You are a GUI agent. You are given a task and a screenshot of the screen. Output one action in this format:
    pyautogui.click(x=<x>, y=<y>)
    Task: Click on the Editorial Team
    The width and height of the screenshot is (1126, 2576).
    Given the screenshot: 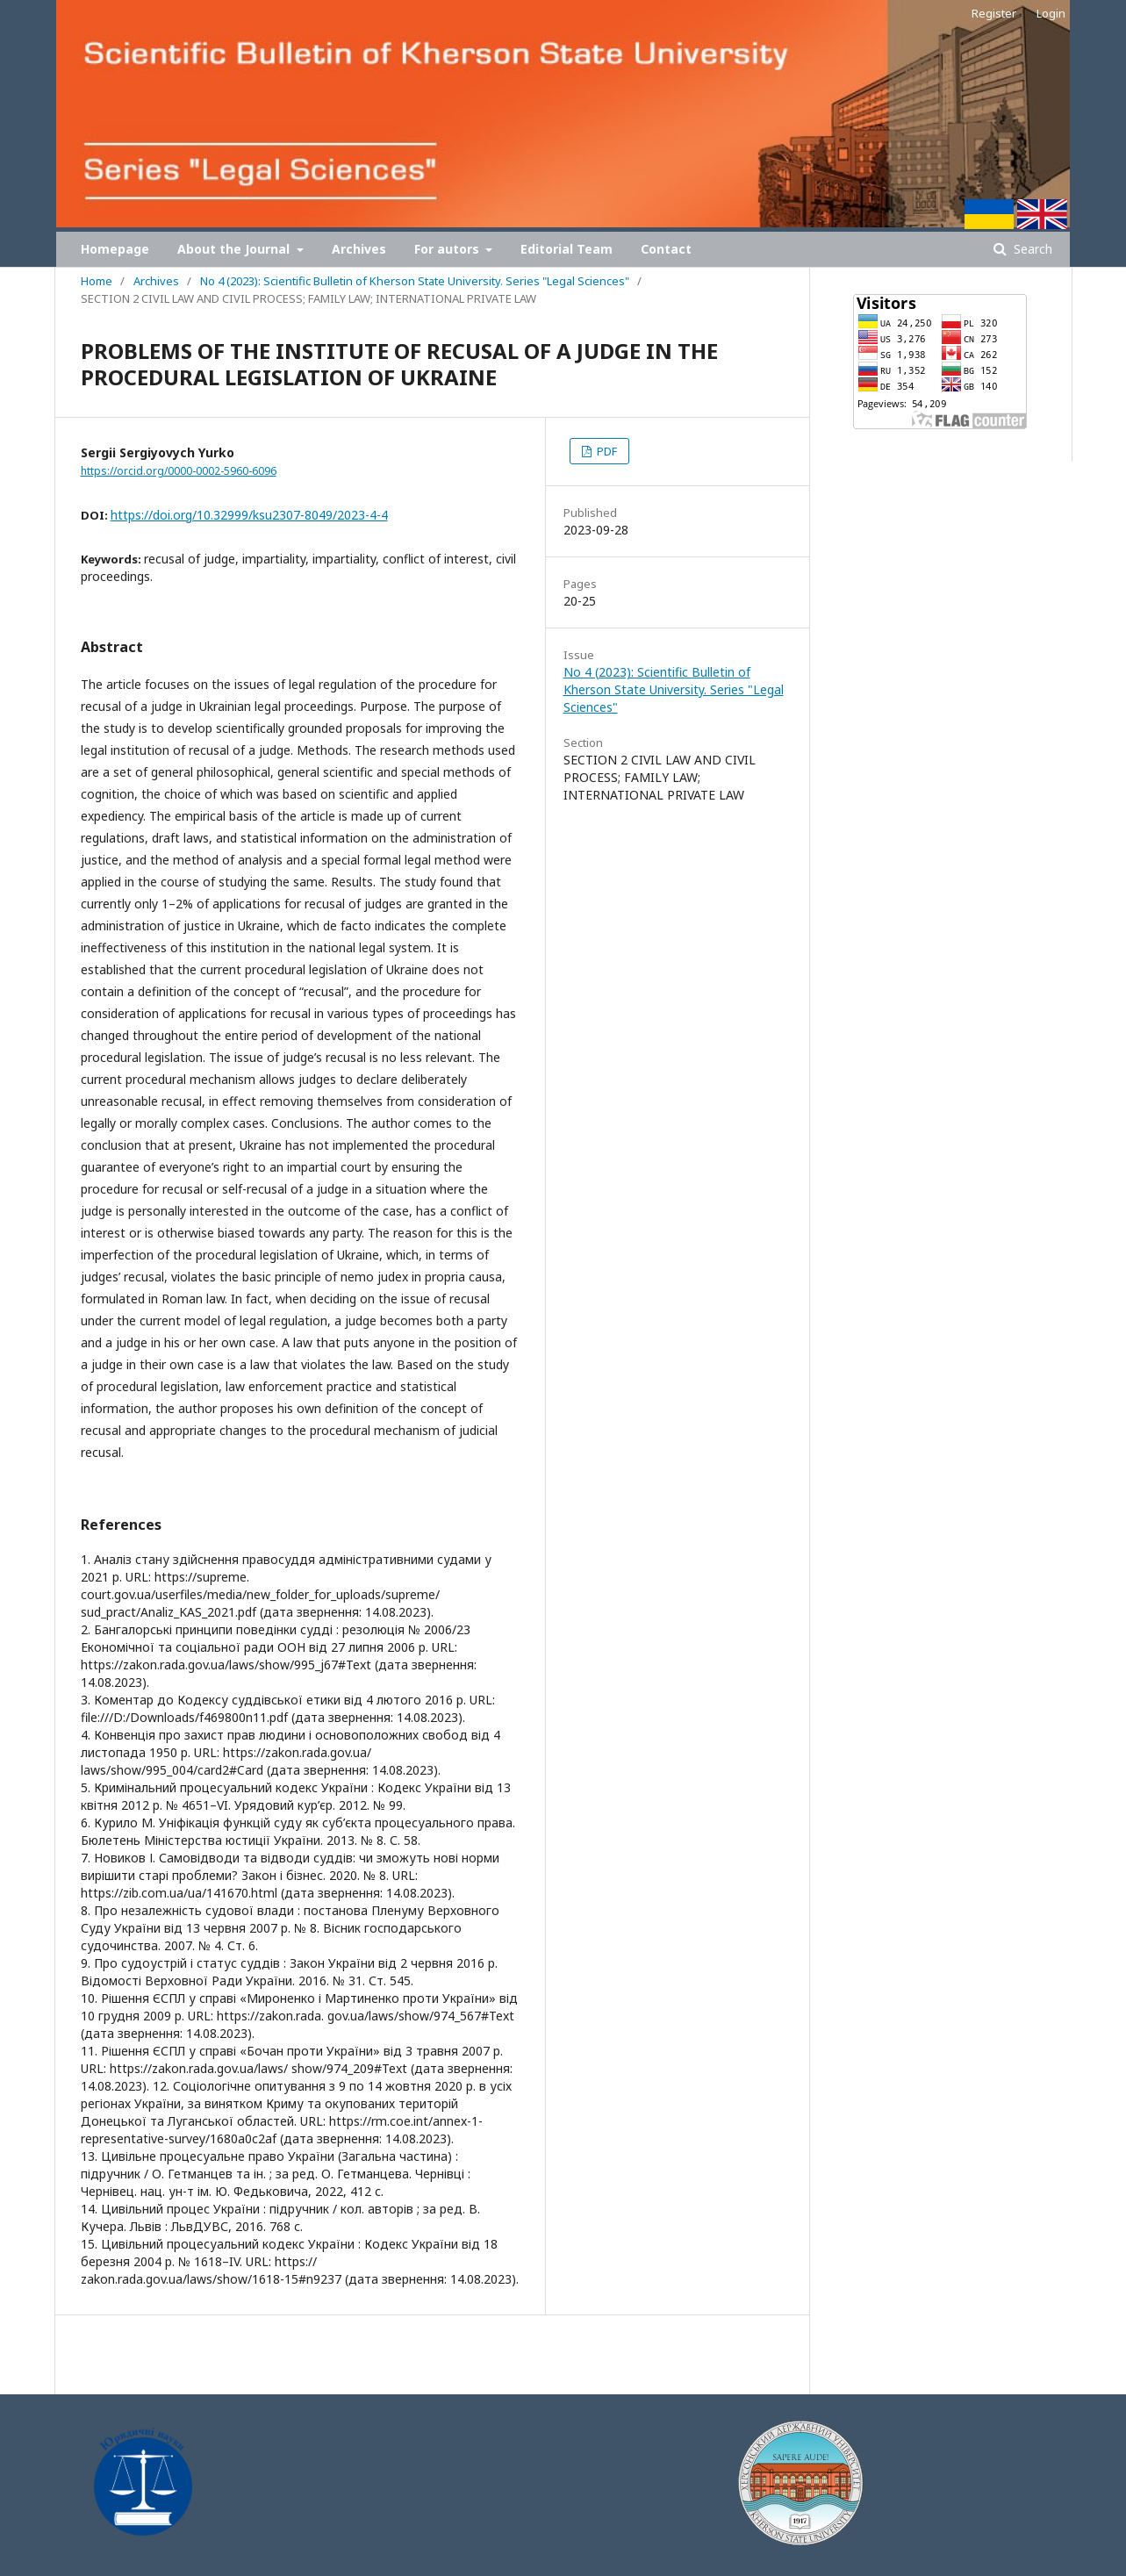 What is the action you would take?
    pyautogui.click(x=566, y=248)
    